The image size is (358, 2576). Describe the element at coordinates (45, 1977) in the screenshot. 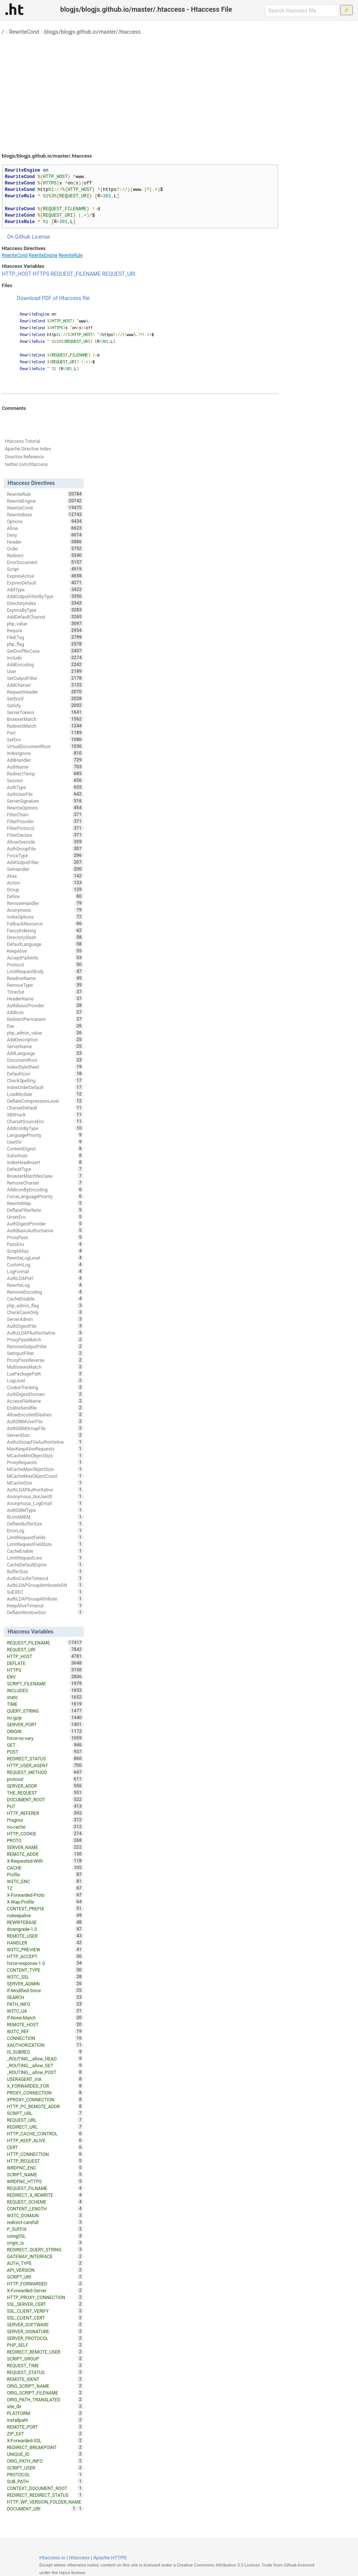

I see `W3TC_SSL` at that location.